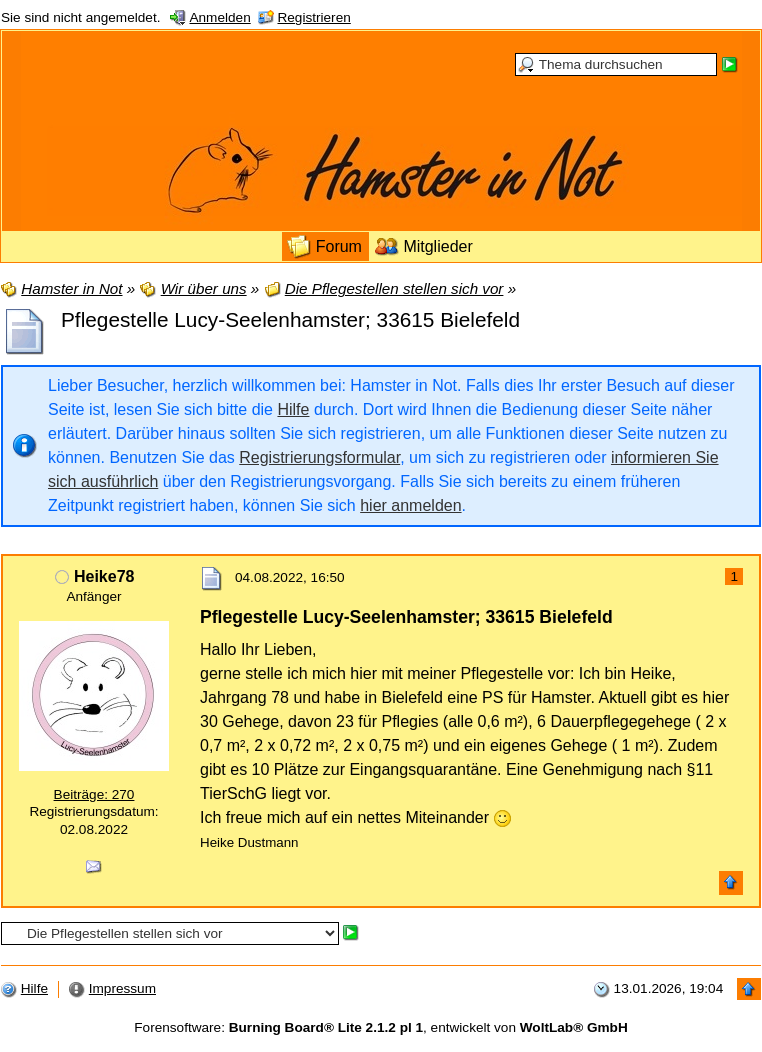  Describe the element at coordinates (319, 457) in the screenshot. I see `Registrierungsformular` at that location.